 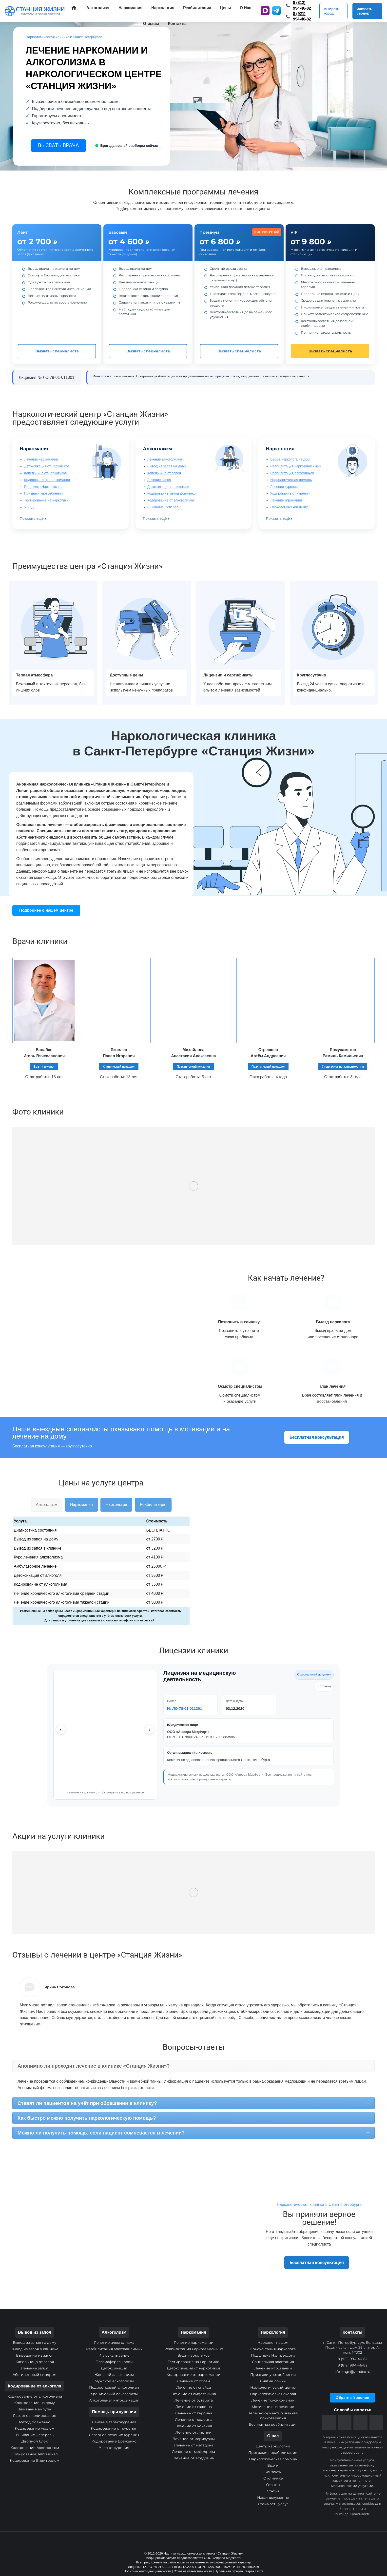 I want to click on Лечение курения, so click(x=284, y=487).